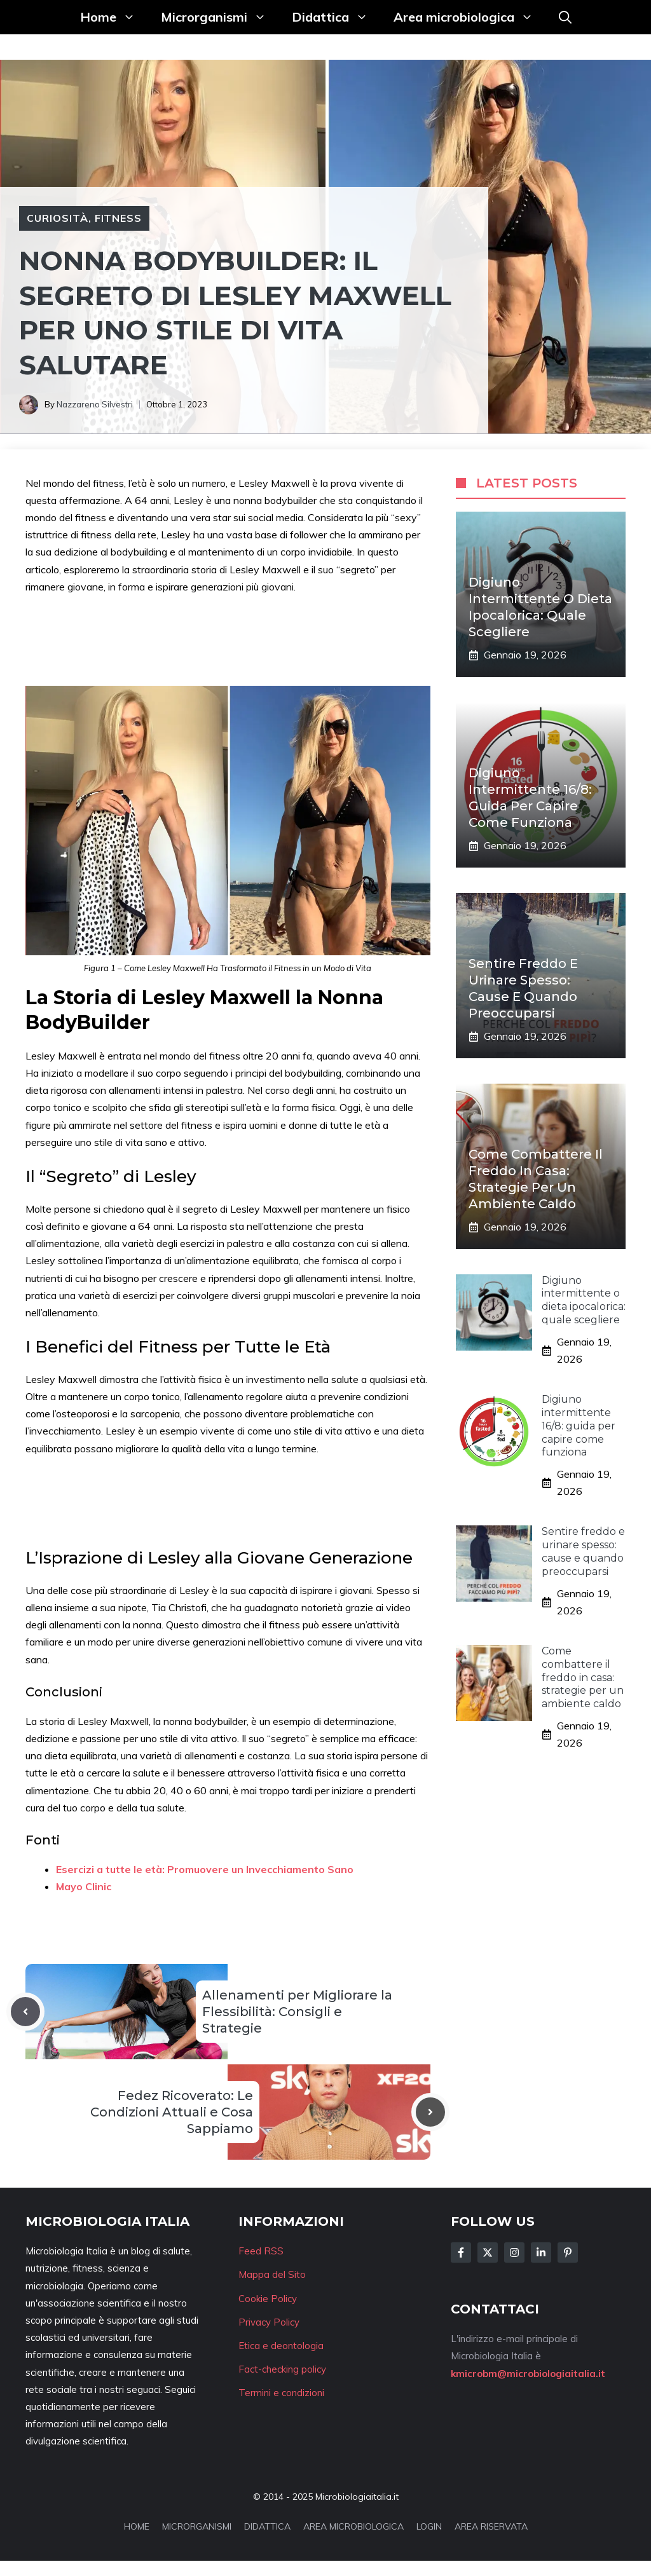 This screenshot has height=2576, width=651. Describe the element at coordinates (583, 1677) in the screenshot. I see `Come combattere il freddo in casa: strategie per un ambiente caldo` at that location.